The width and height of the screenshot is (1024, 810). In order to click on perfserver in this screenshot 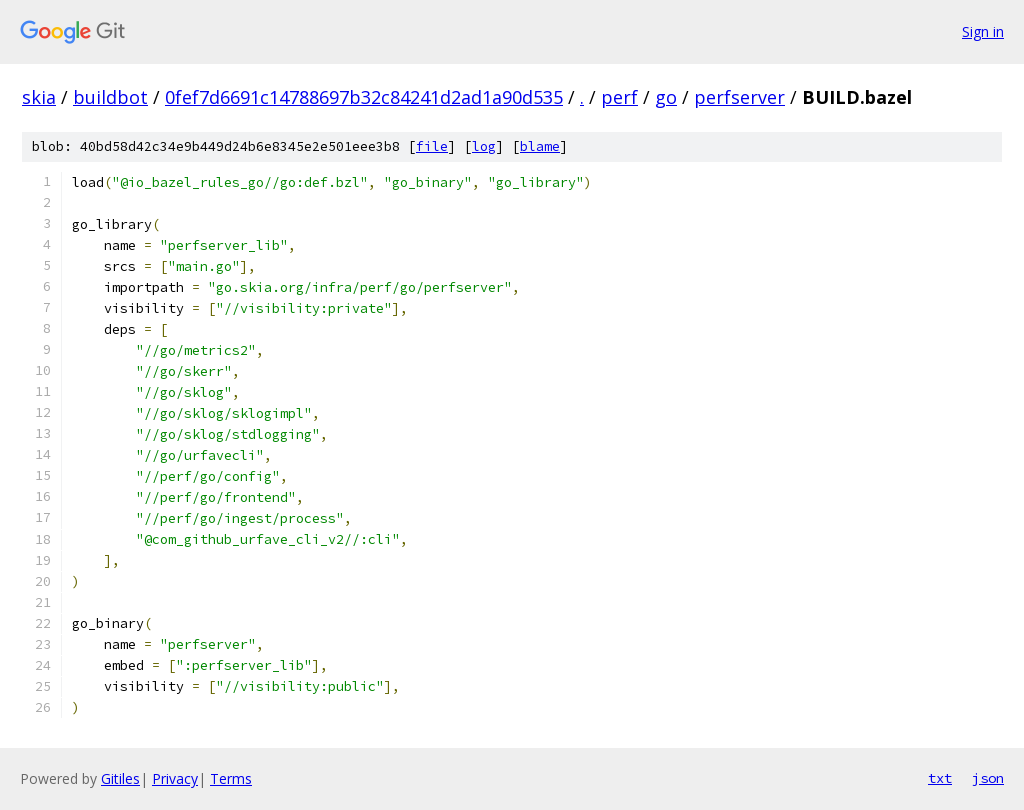, I will do `click(739, 97)`.